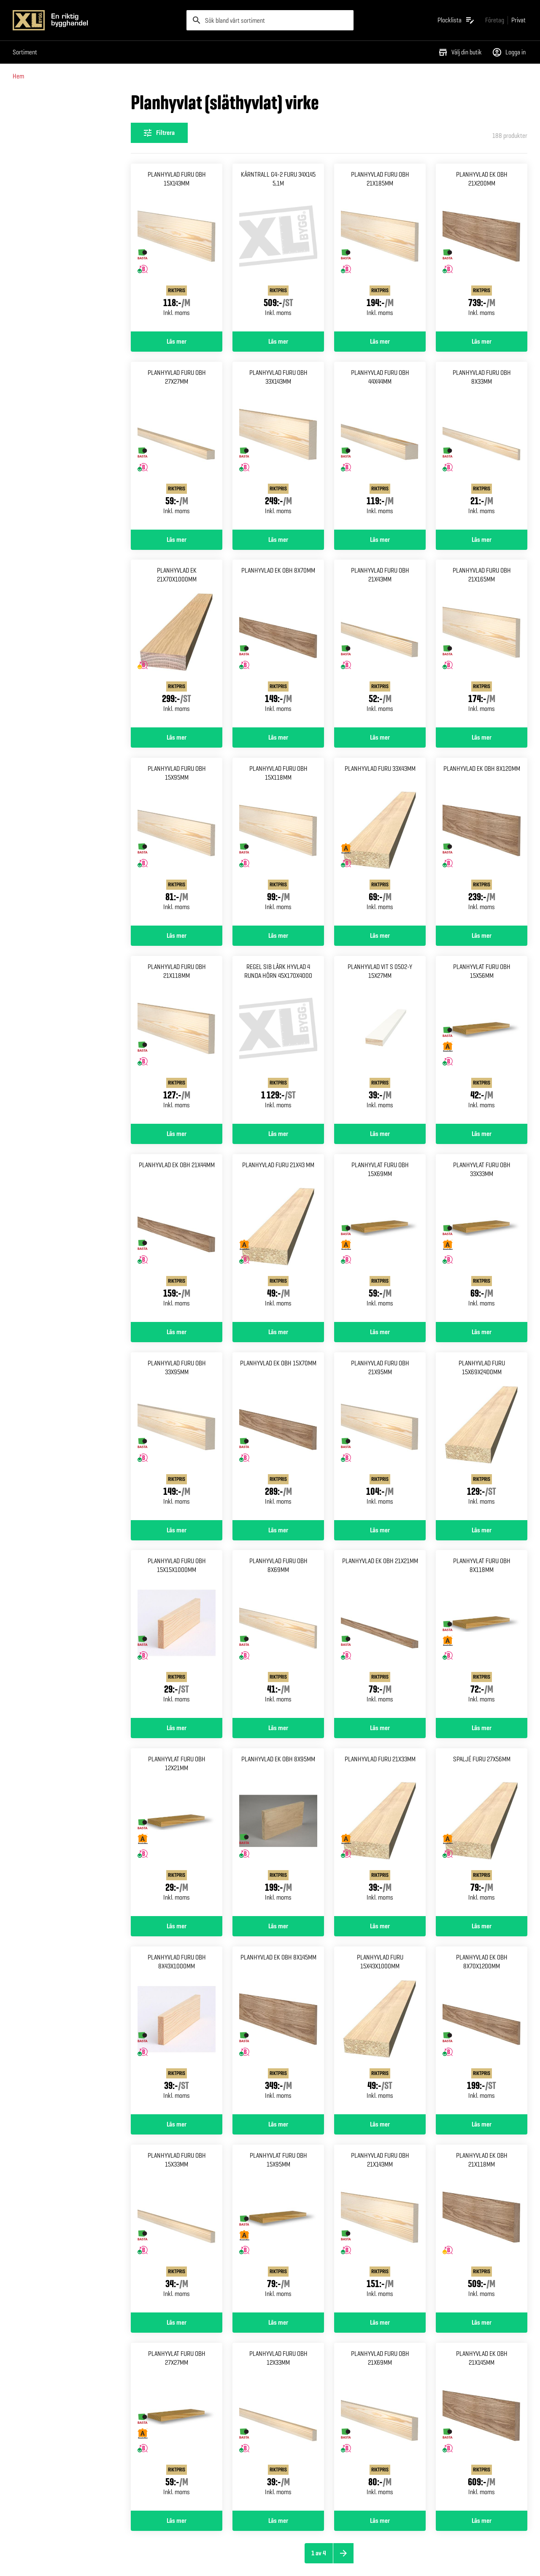 This screenshot has width=540, height=2576. Describe the element at coordinates (176, 643) in the screenshot. I see `[Gå till produktsidan för Planhyvlad ek 21x70x1000mm]` at that location.